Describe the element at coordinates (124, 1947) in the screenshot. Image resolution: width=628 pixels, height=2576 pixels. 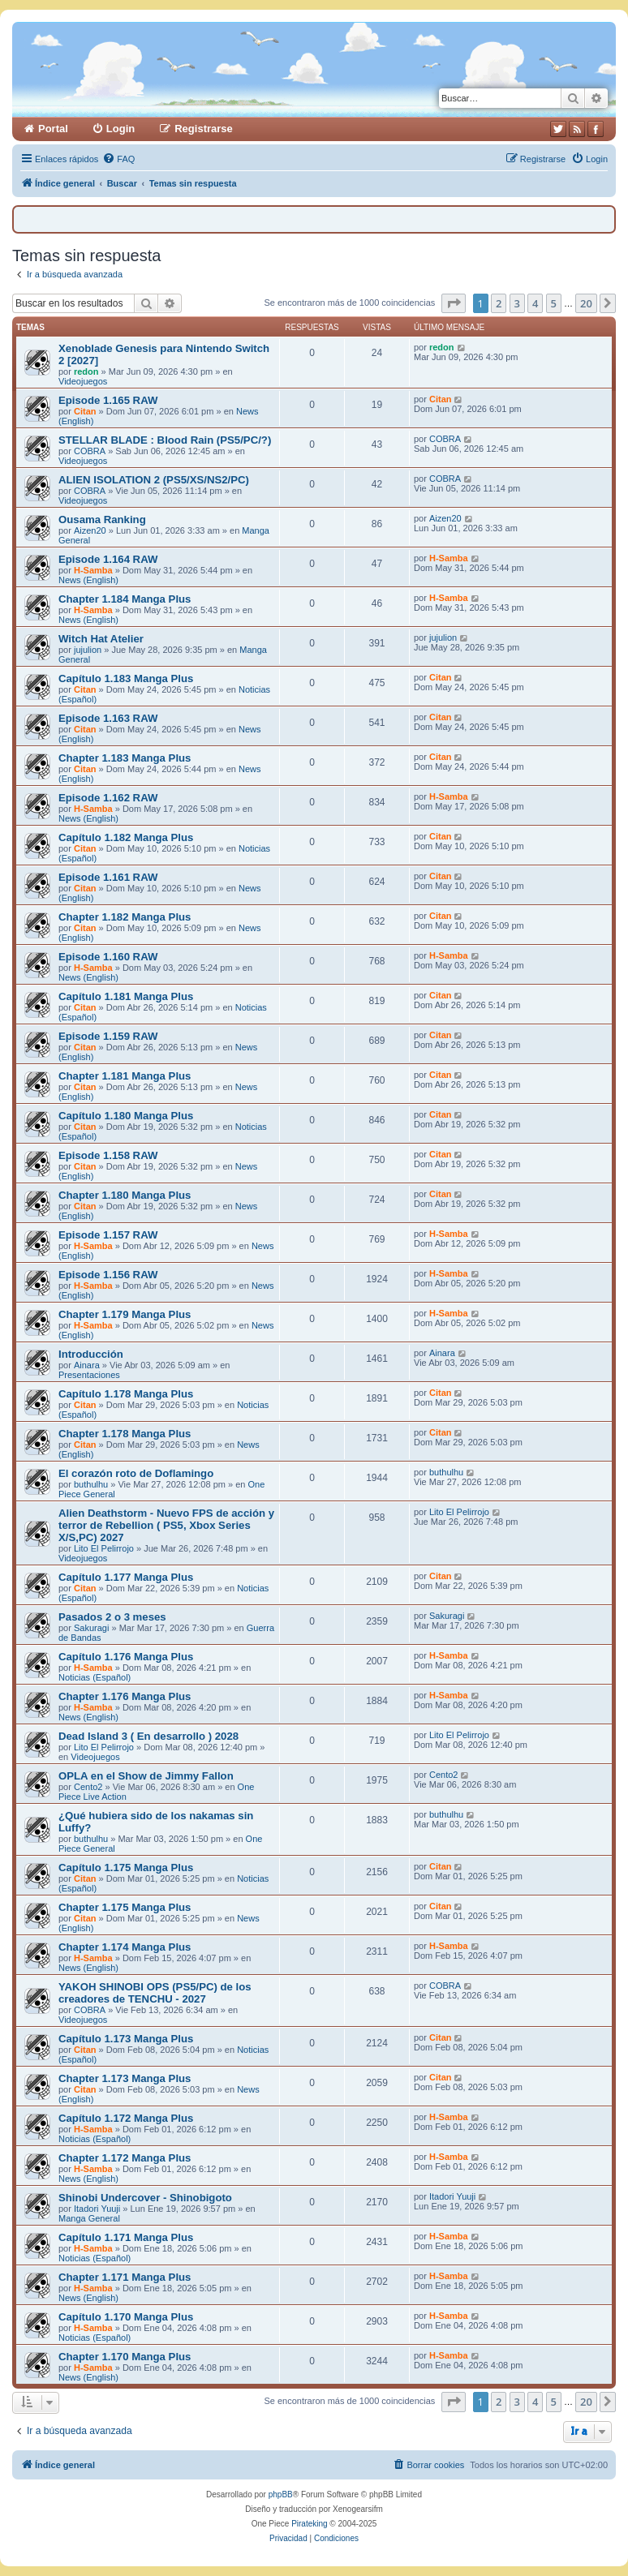
I see `Chapter 1.174 Manga Plus` at that location.